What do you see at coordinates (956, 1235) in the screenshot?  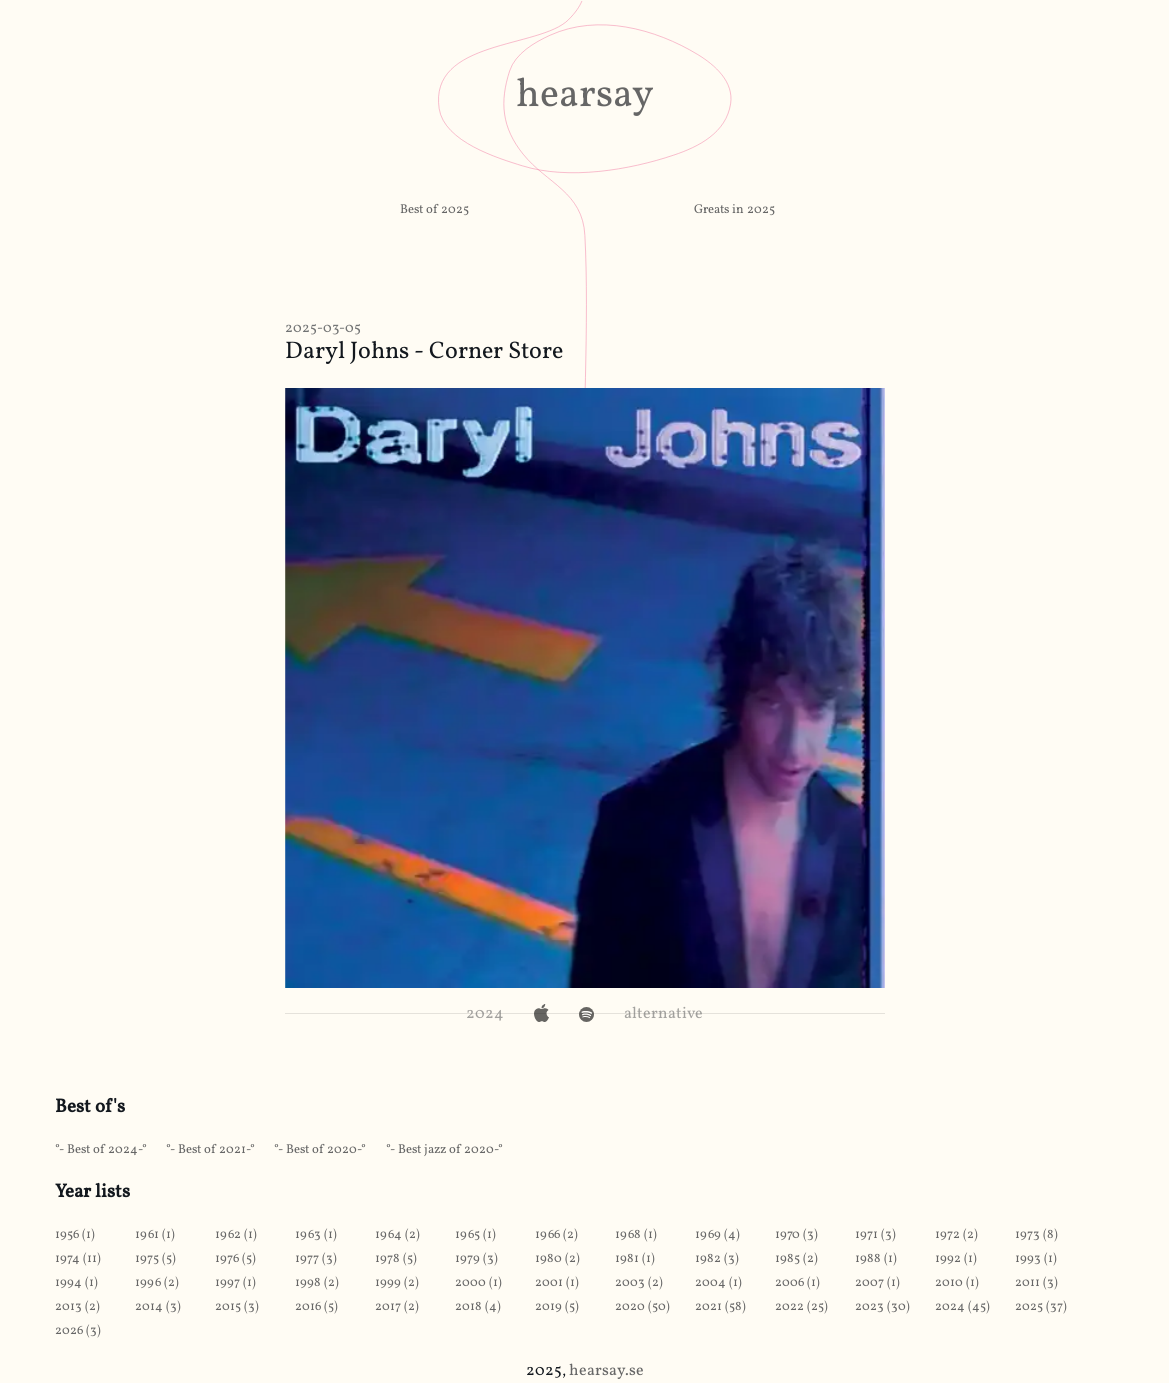 I see `1972 (2)` at bounding box center [956, 1235].